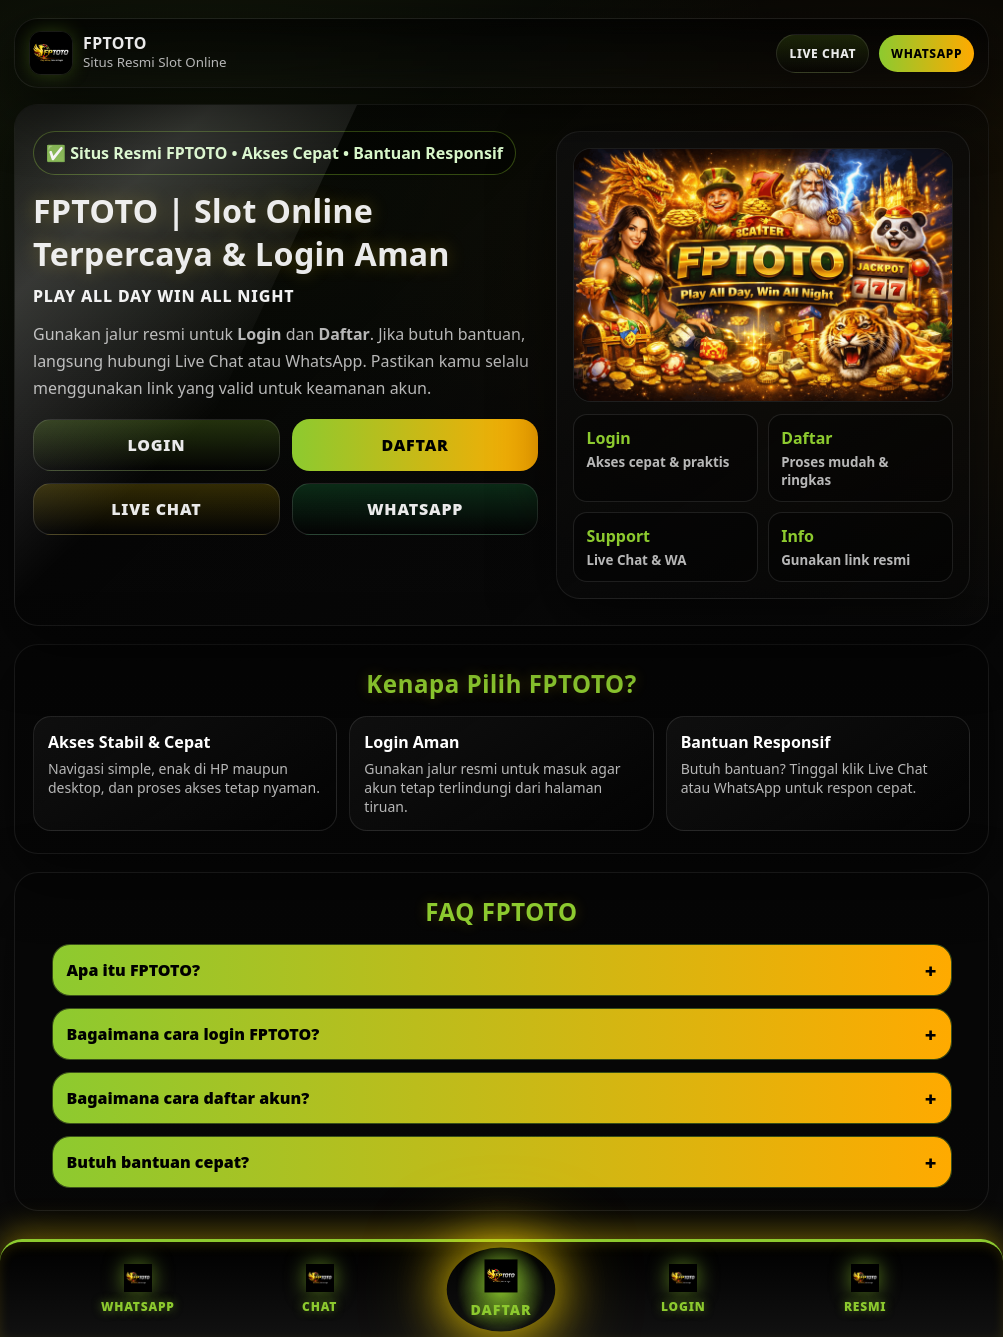 The height and width of the screenshot is (1337, 1003). What do you see at coordinates (156, 445) in the screenshot?
I see `Login` at bounding box center [156, 445].